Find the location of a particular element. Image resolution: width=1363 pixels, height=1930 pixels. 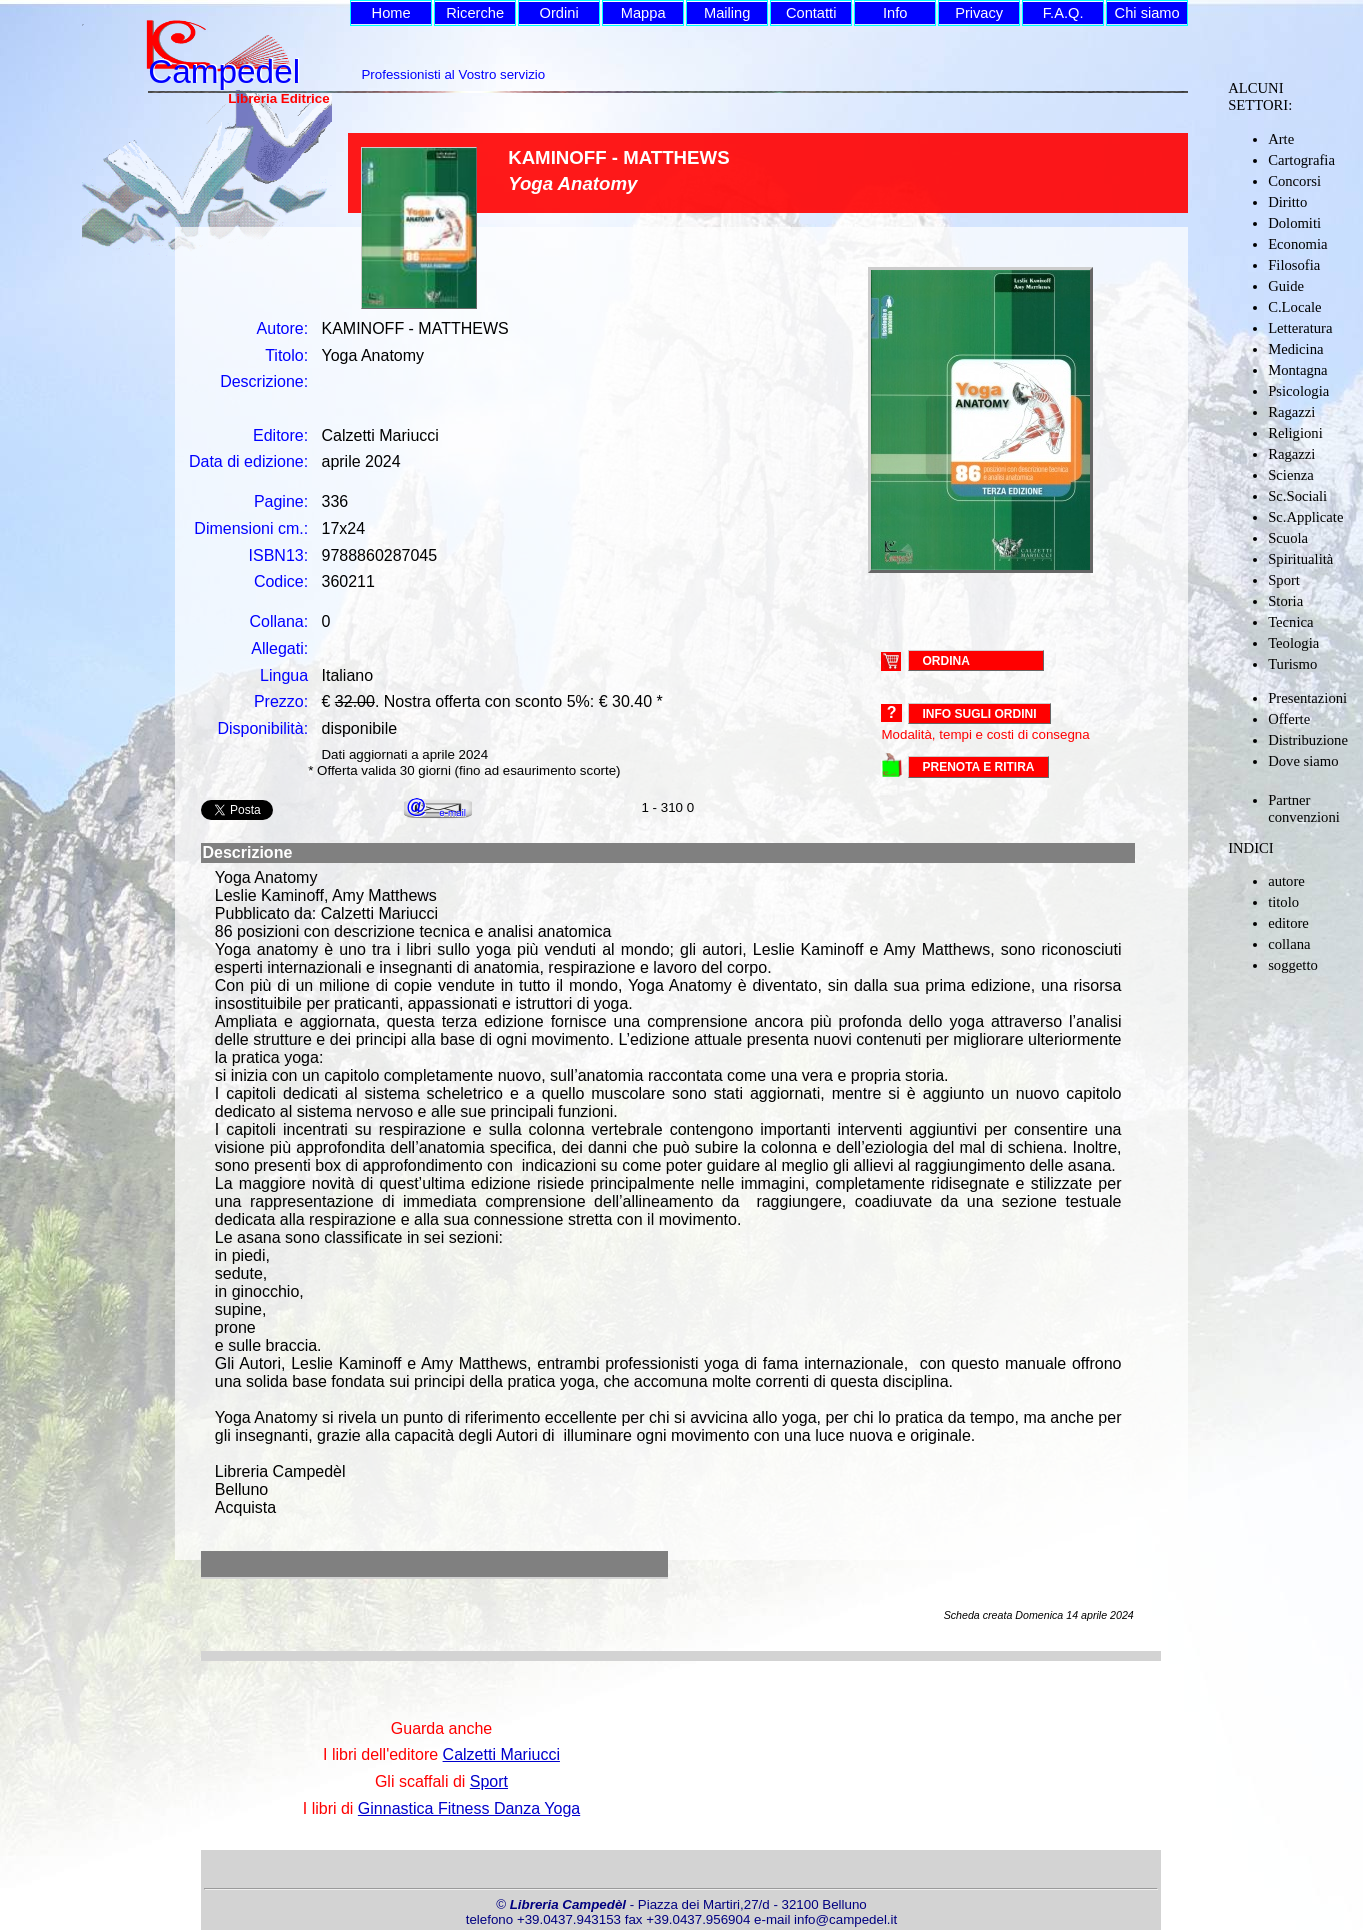

titolo is located at coordinates (1283, 902).